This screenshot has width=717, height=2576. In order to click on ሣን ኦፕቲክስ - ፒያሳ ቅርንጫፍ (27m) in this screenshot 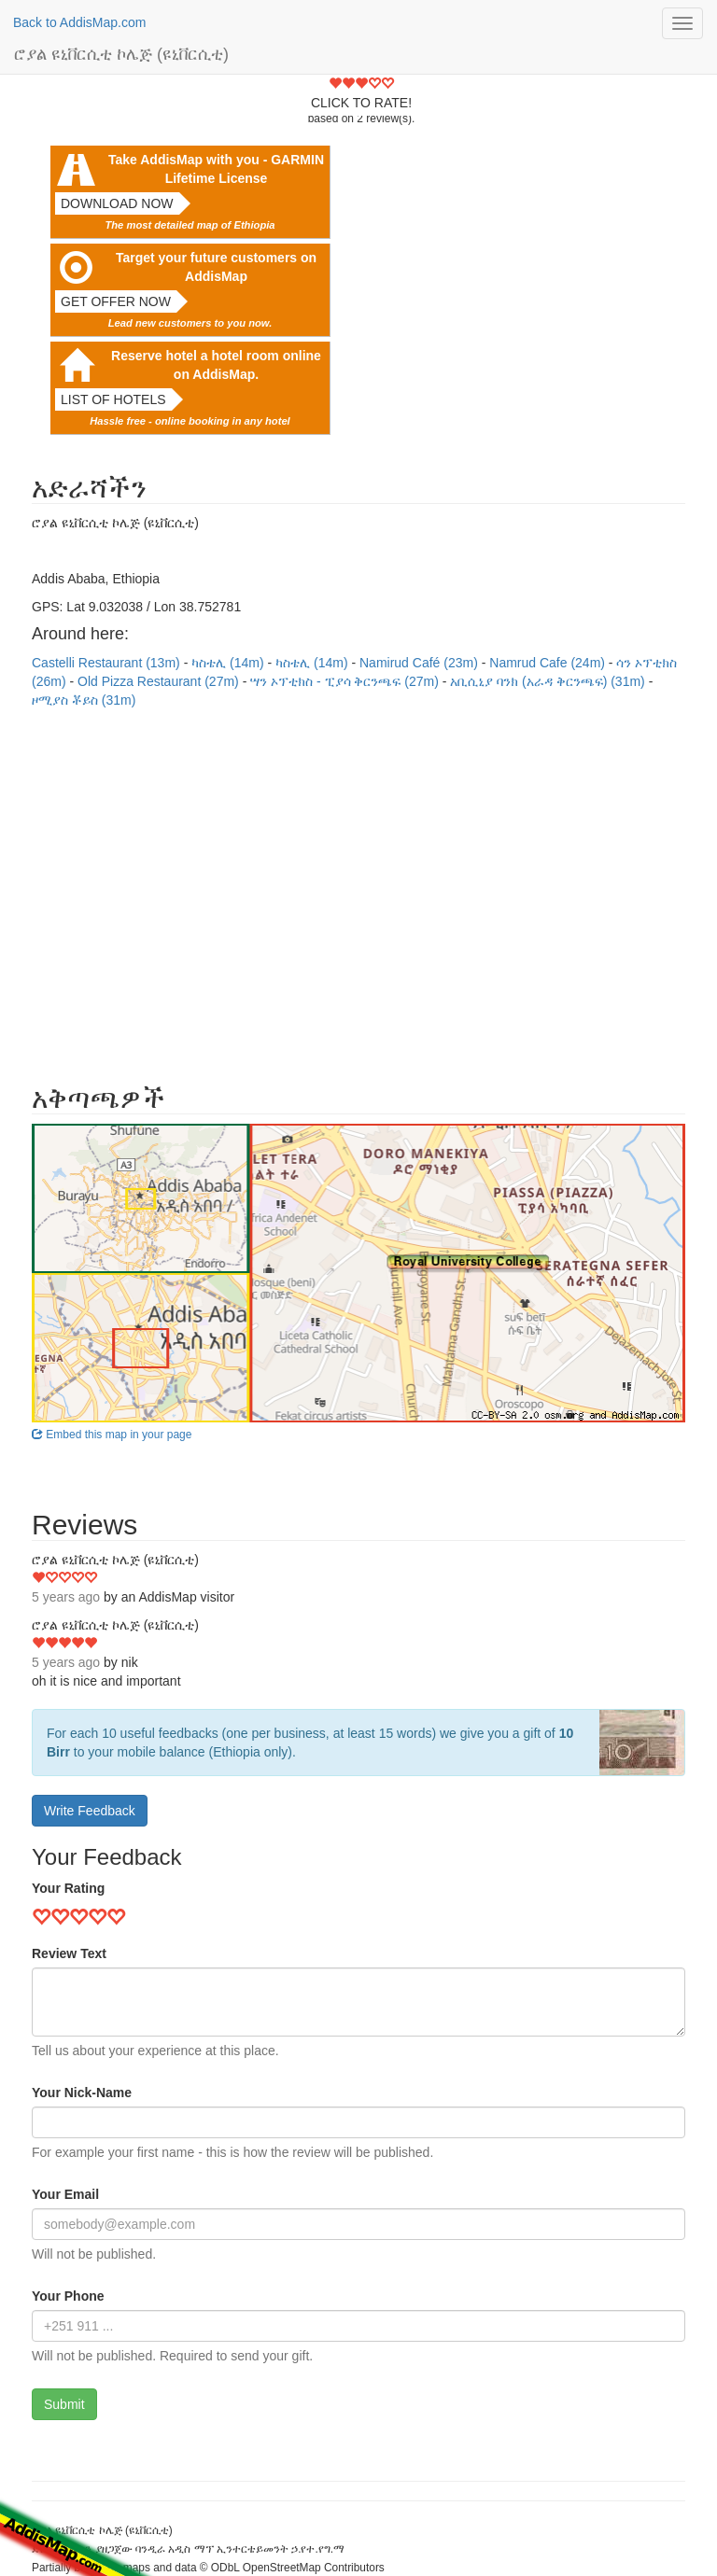, I will do `click(346, 681)`.